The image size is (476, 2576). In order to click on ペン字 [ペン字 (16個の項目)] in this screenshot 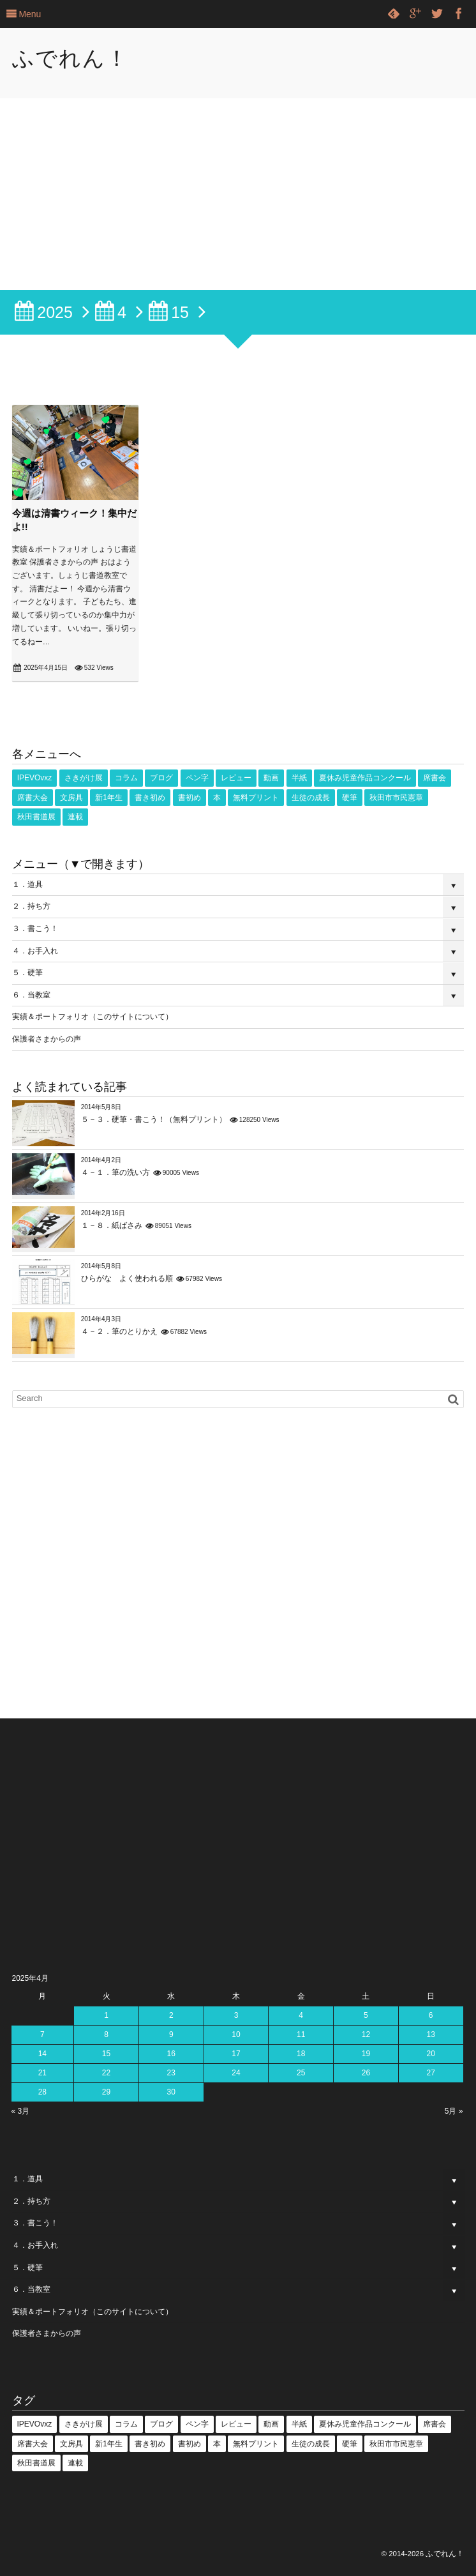, I will do `click(197, 777)`.